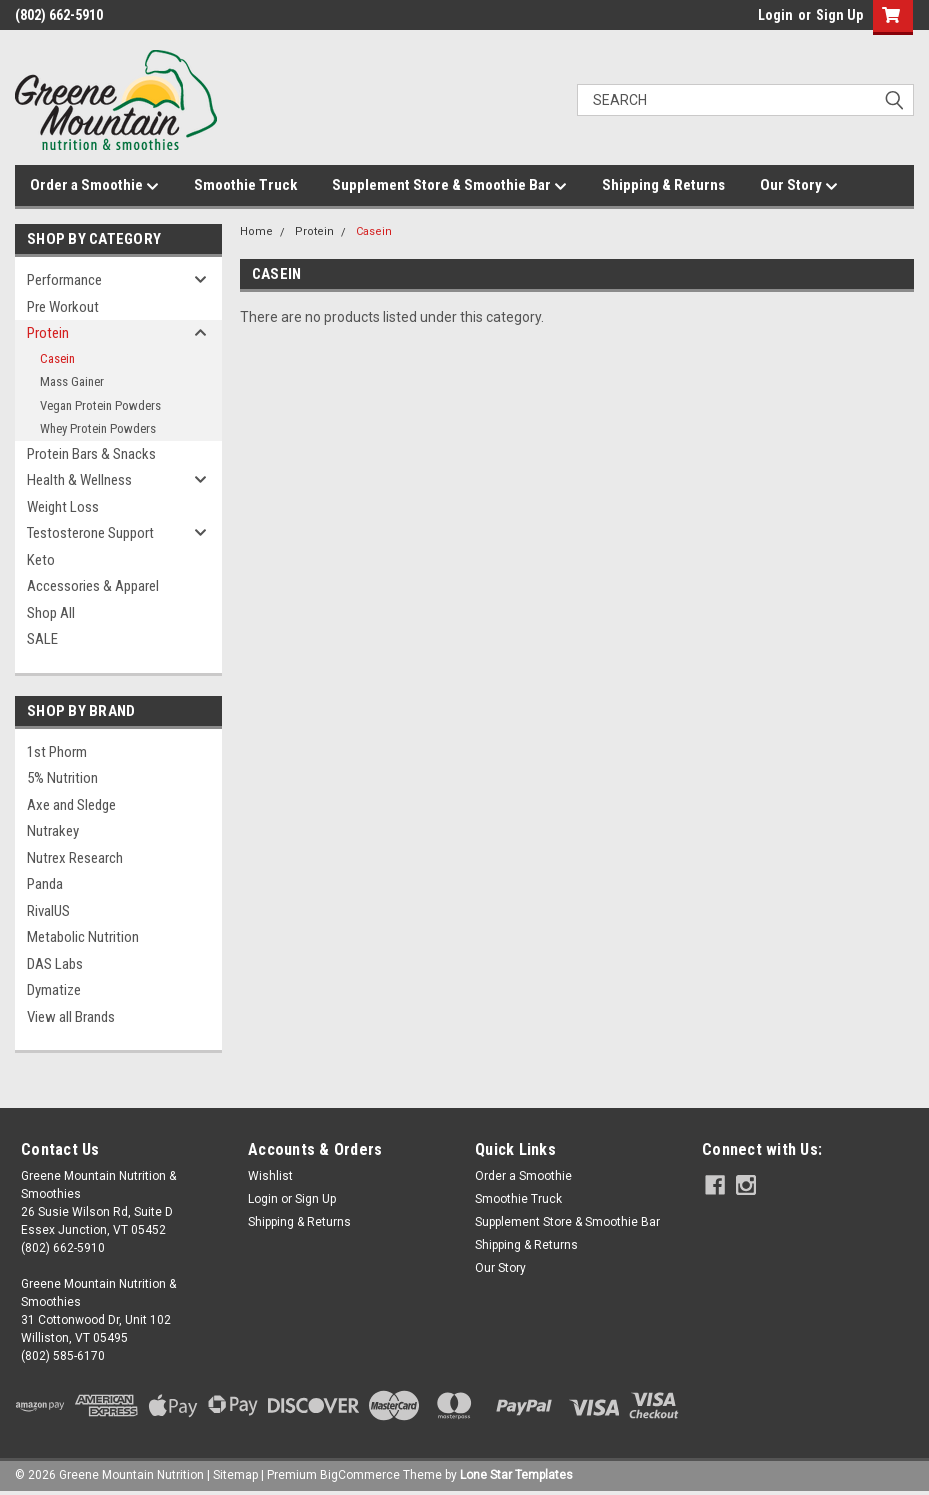  What do you see at coordinates (98, 428) in the screenshot?
I see `Whey Protein Powders` at bounding box center [98, 428].